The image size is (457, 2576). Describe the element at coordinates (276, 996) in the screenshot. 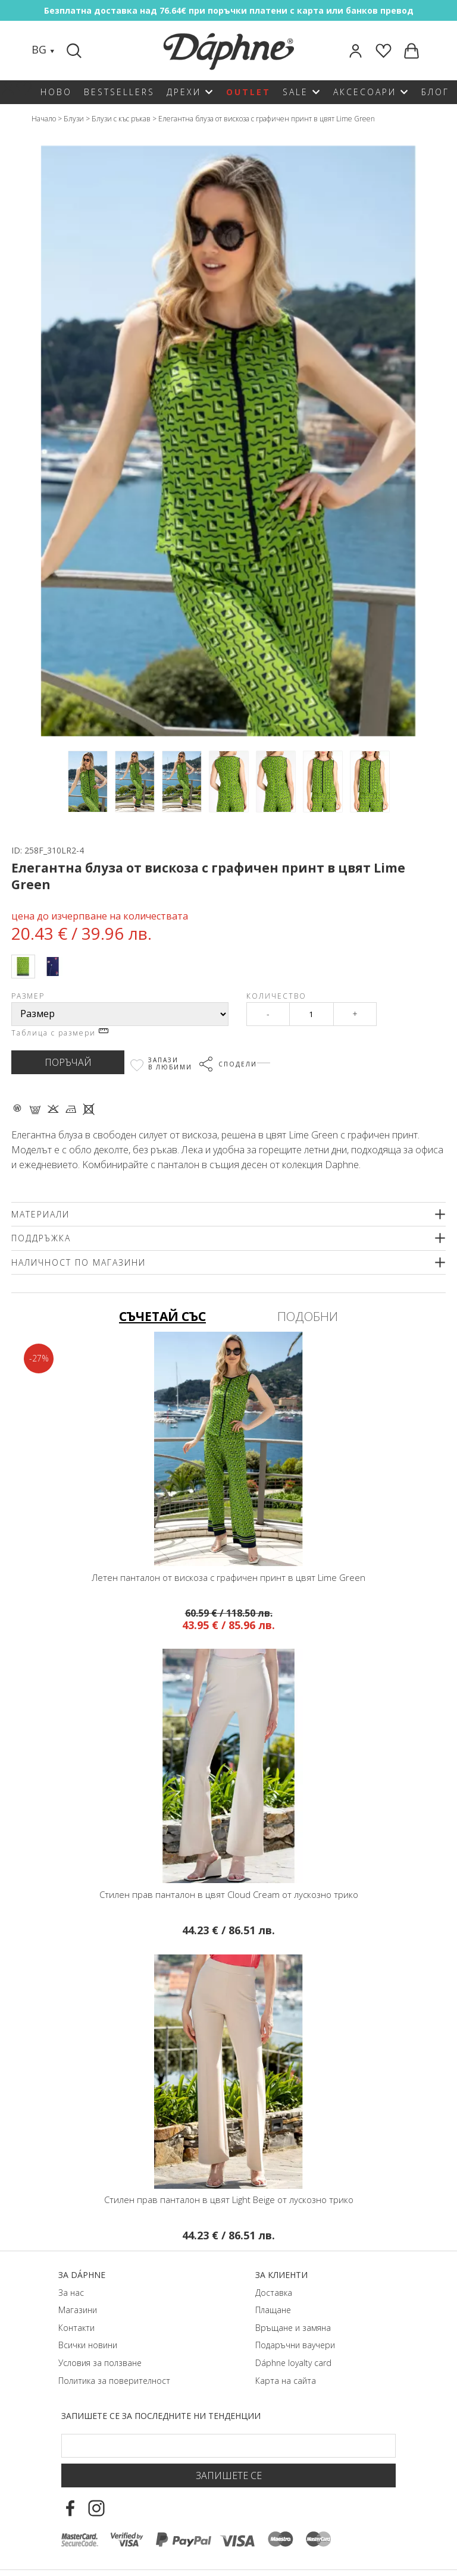

I see `Количество` at that location.